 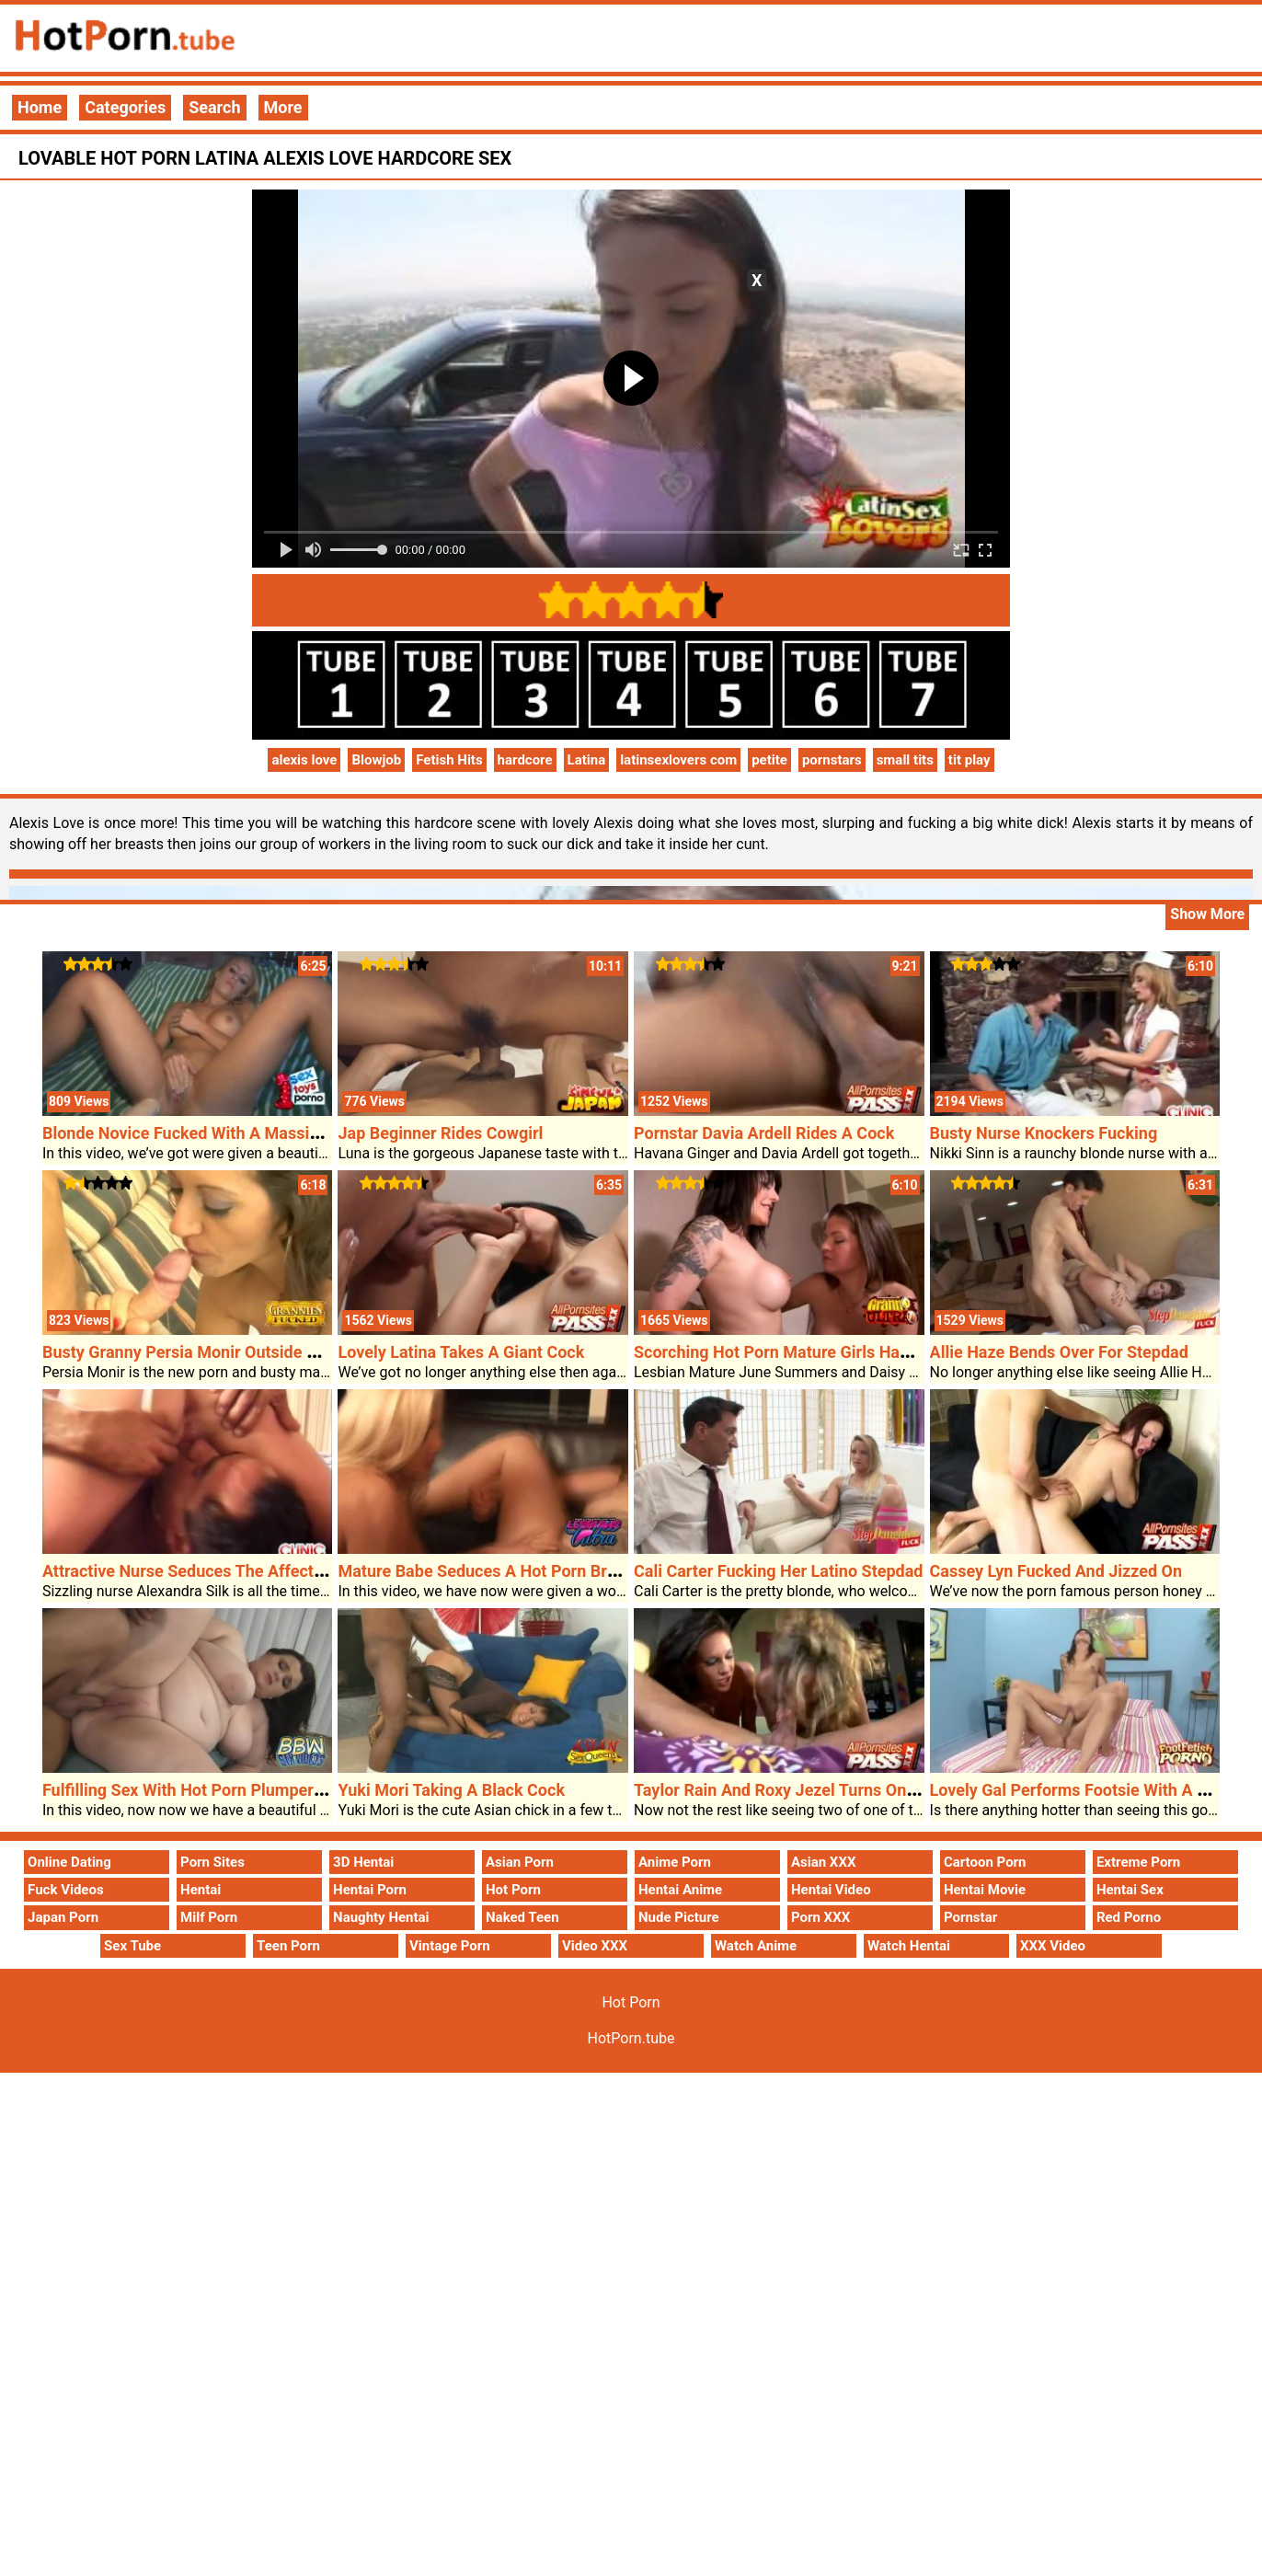 What do you see at coordinates (440, 1133) in the screenshot?
I see `Jap Beginner Rides Cowgirl` at bounding box center [440, 1133].